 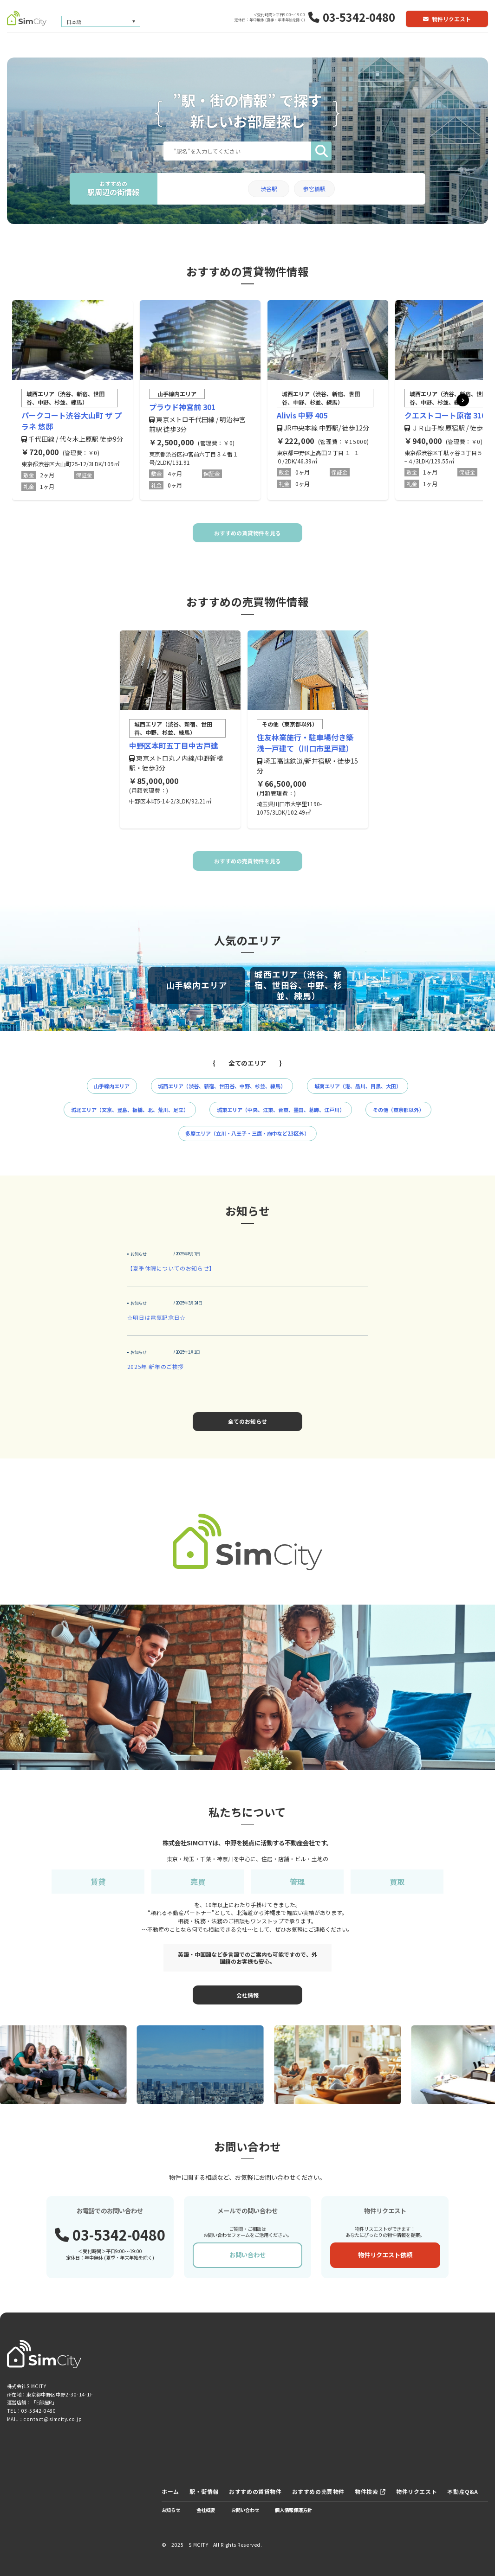 I want to click on 城南エリア（港、品川、目黒、大田）, so click(x=357, y=1086).